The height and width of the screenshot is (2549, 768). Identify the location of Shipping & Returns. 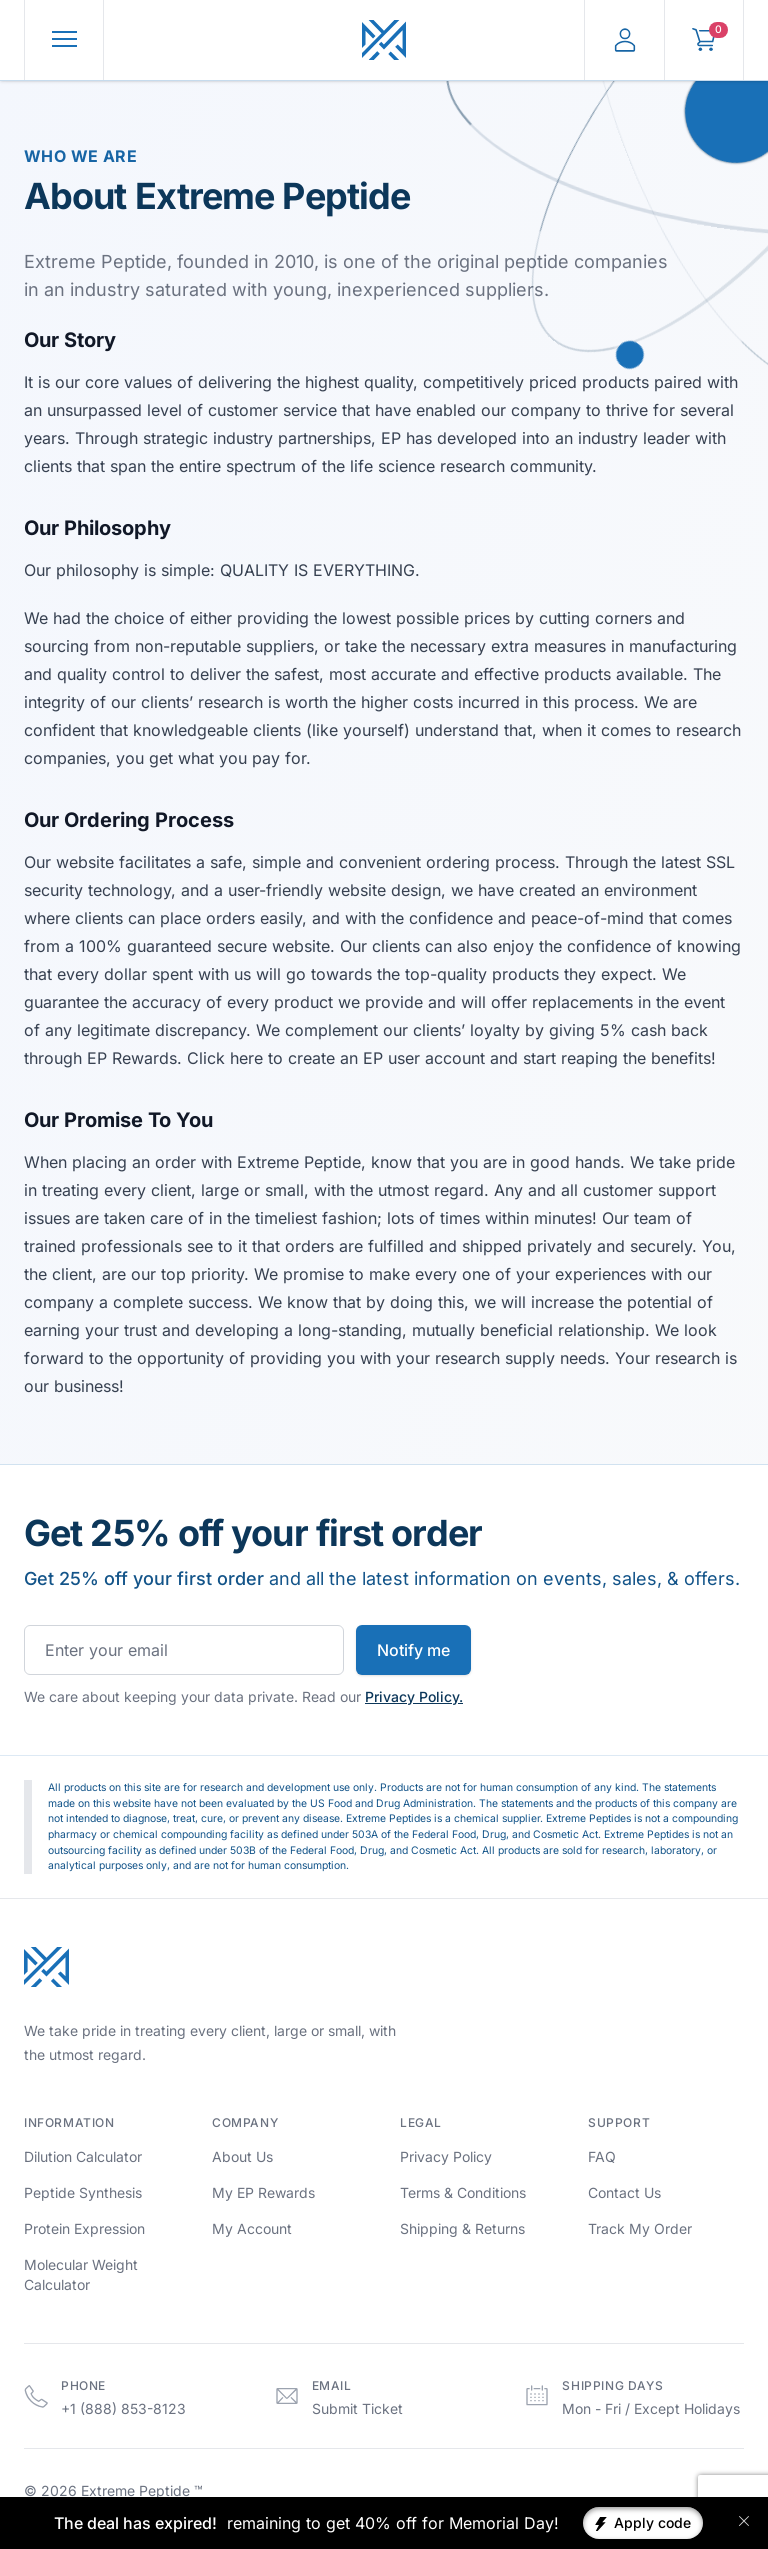
(462, 2228).